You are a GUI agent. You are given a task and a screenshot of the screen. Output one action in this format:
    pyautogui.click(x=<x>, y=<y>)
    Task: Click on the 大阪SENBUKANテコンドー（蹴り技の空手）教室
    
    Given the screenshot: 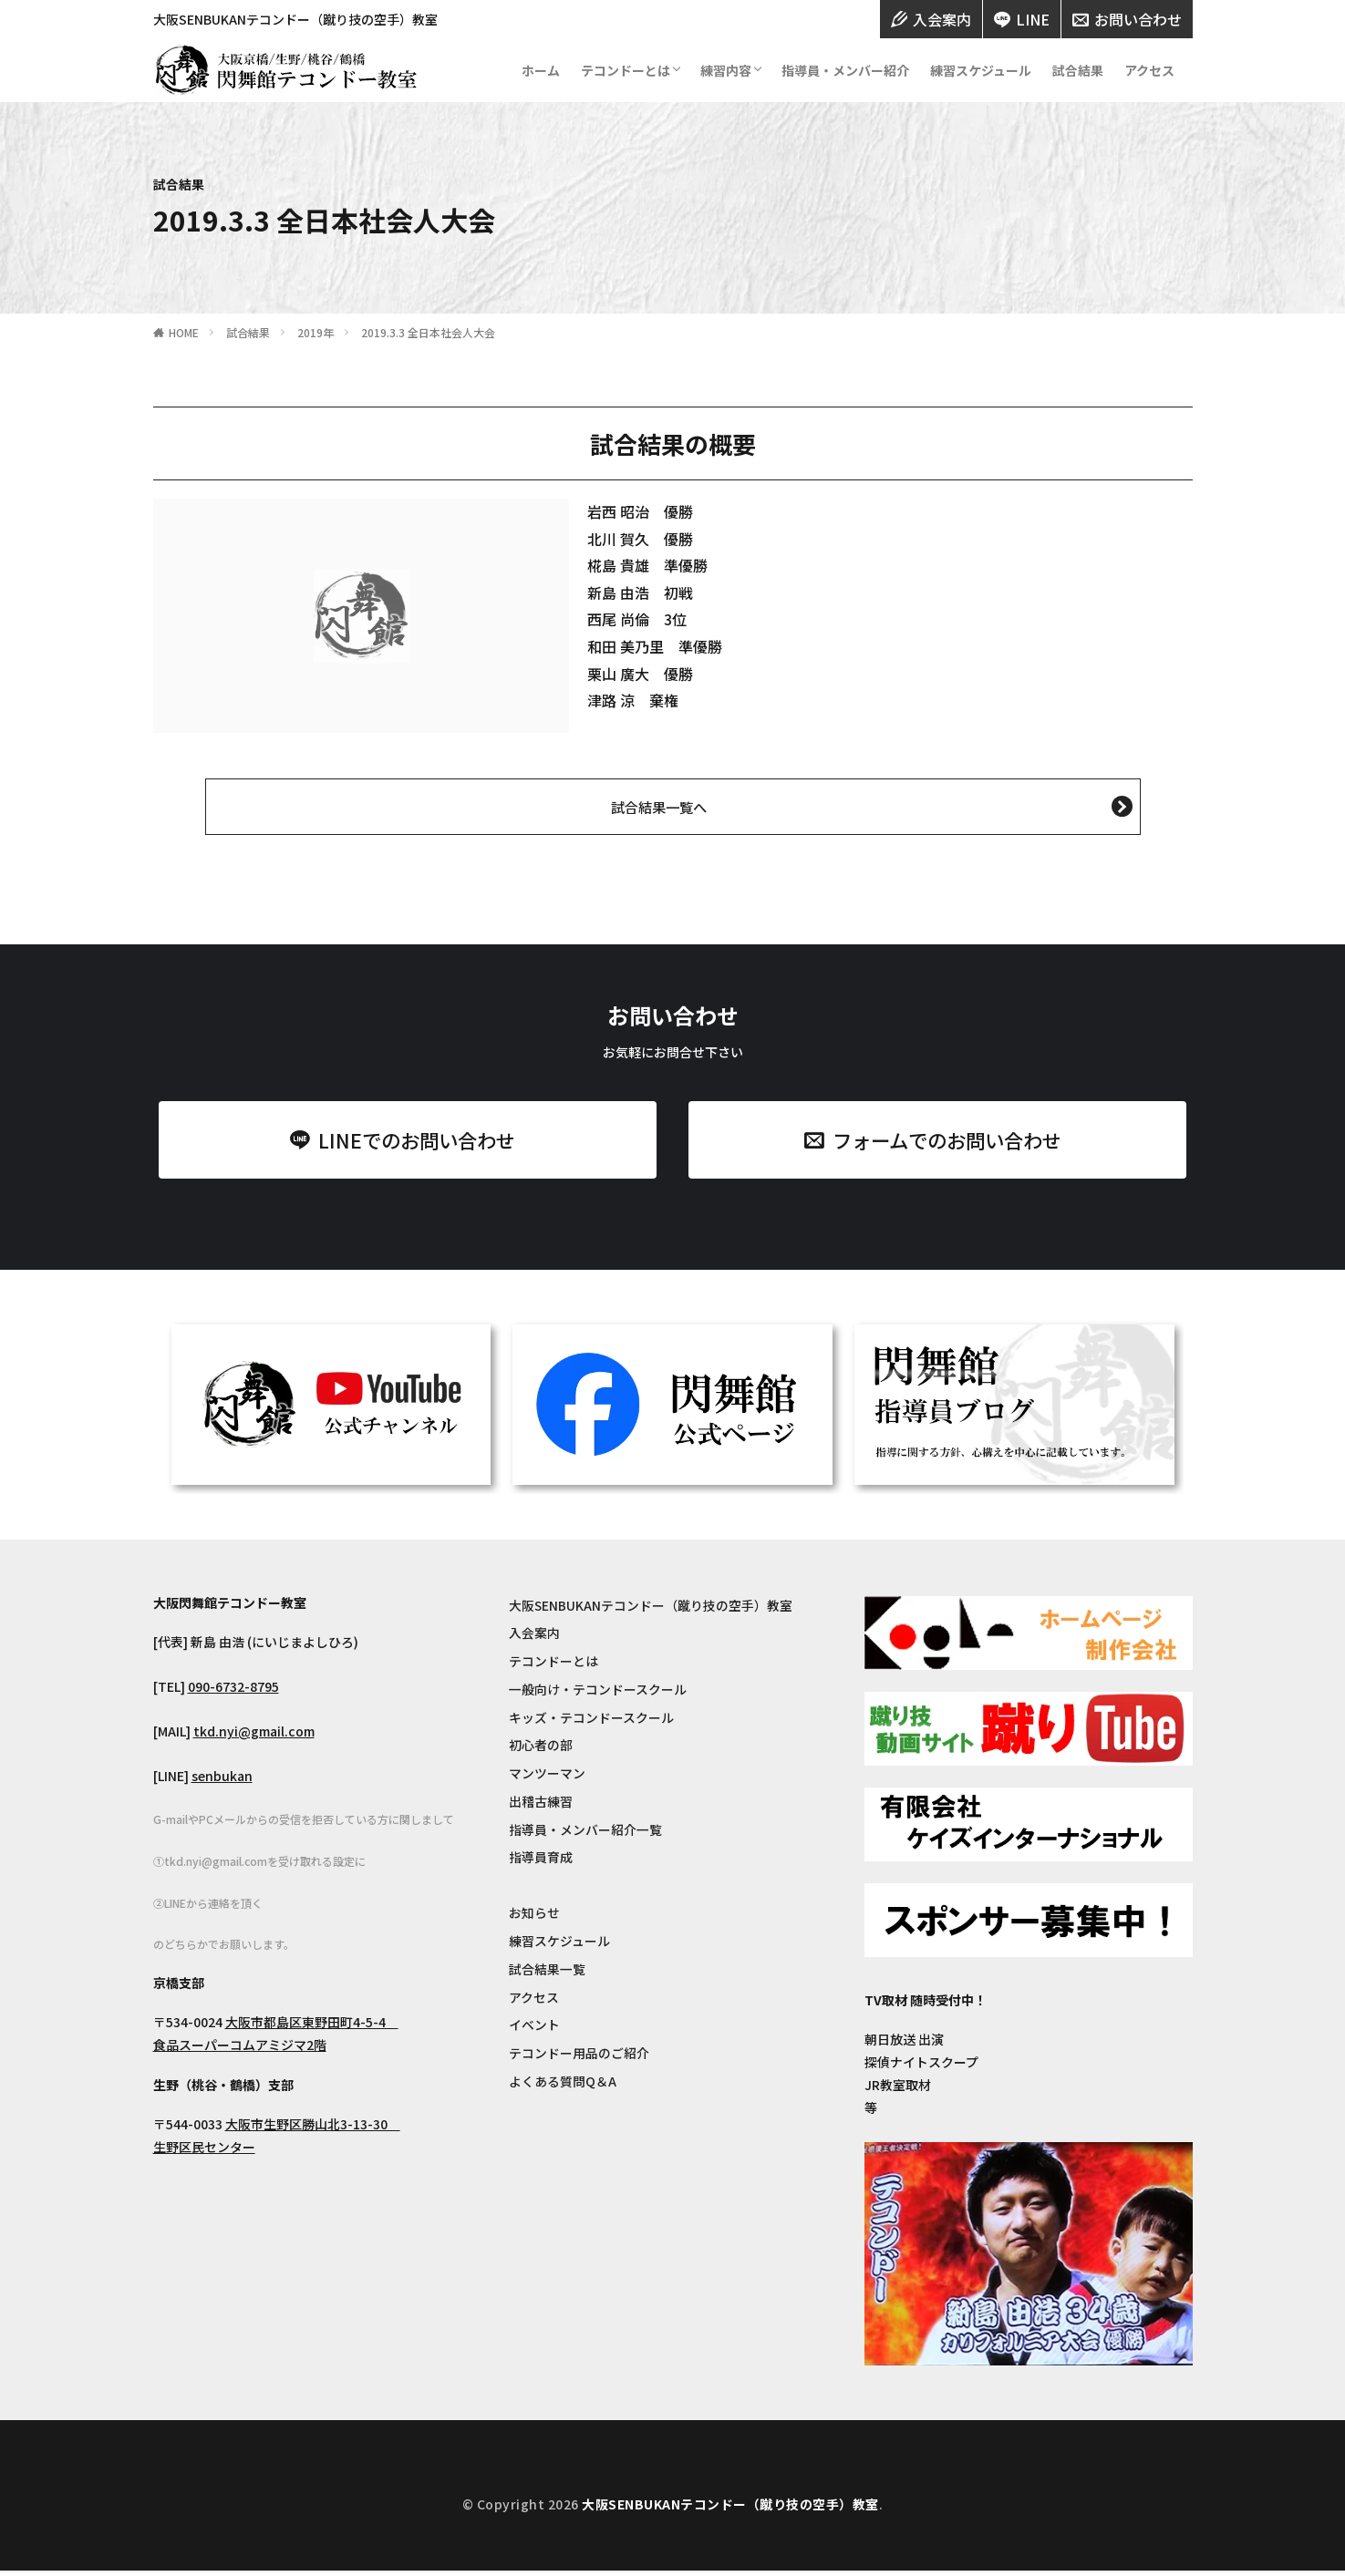 What is the action you would take?
    pyautogui.click(x=651, y=1608)
    